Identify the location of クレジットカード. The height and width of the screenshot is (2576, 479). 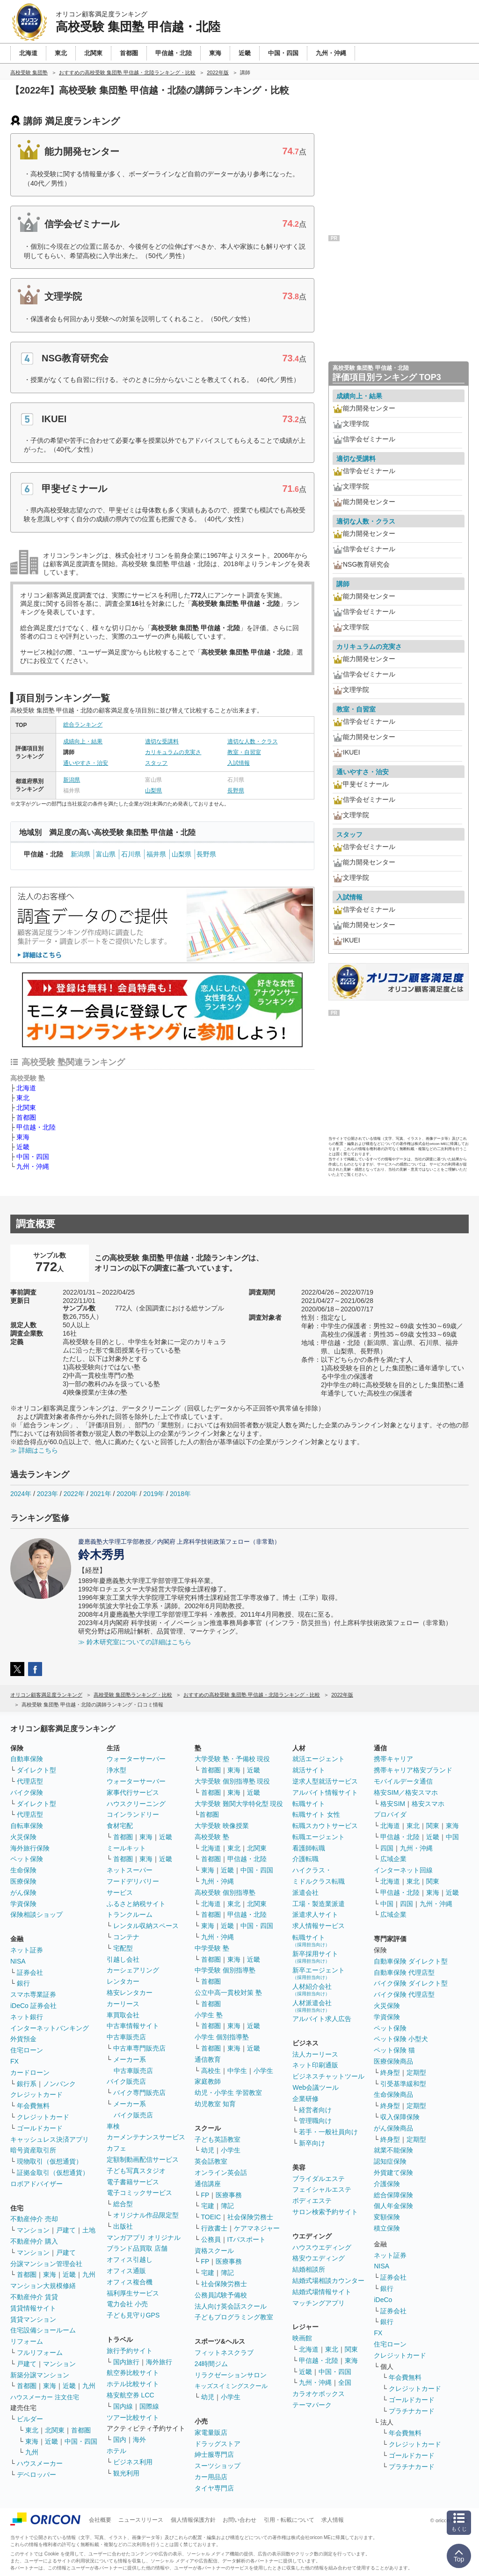
(36, 2094).